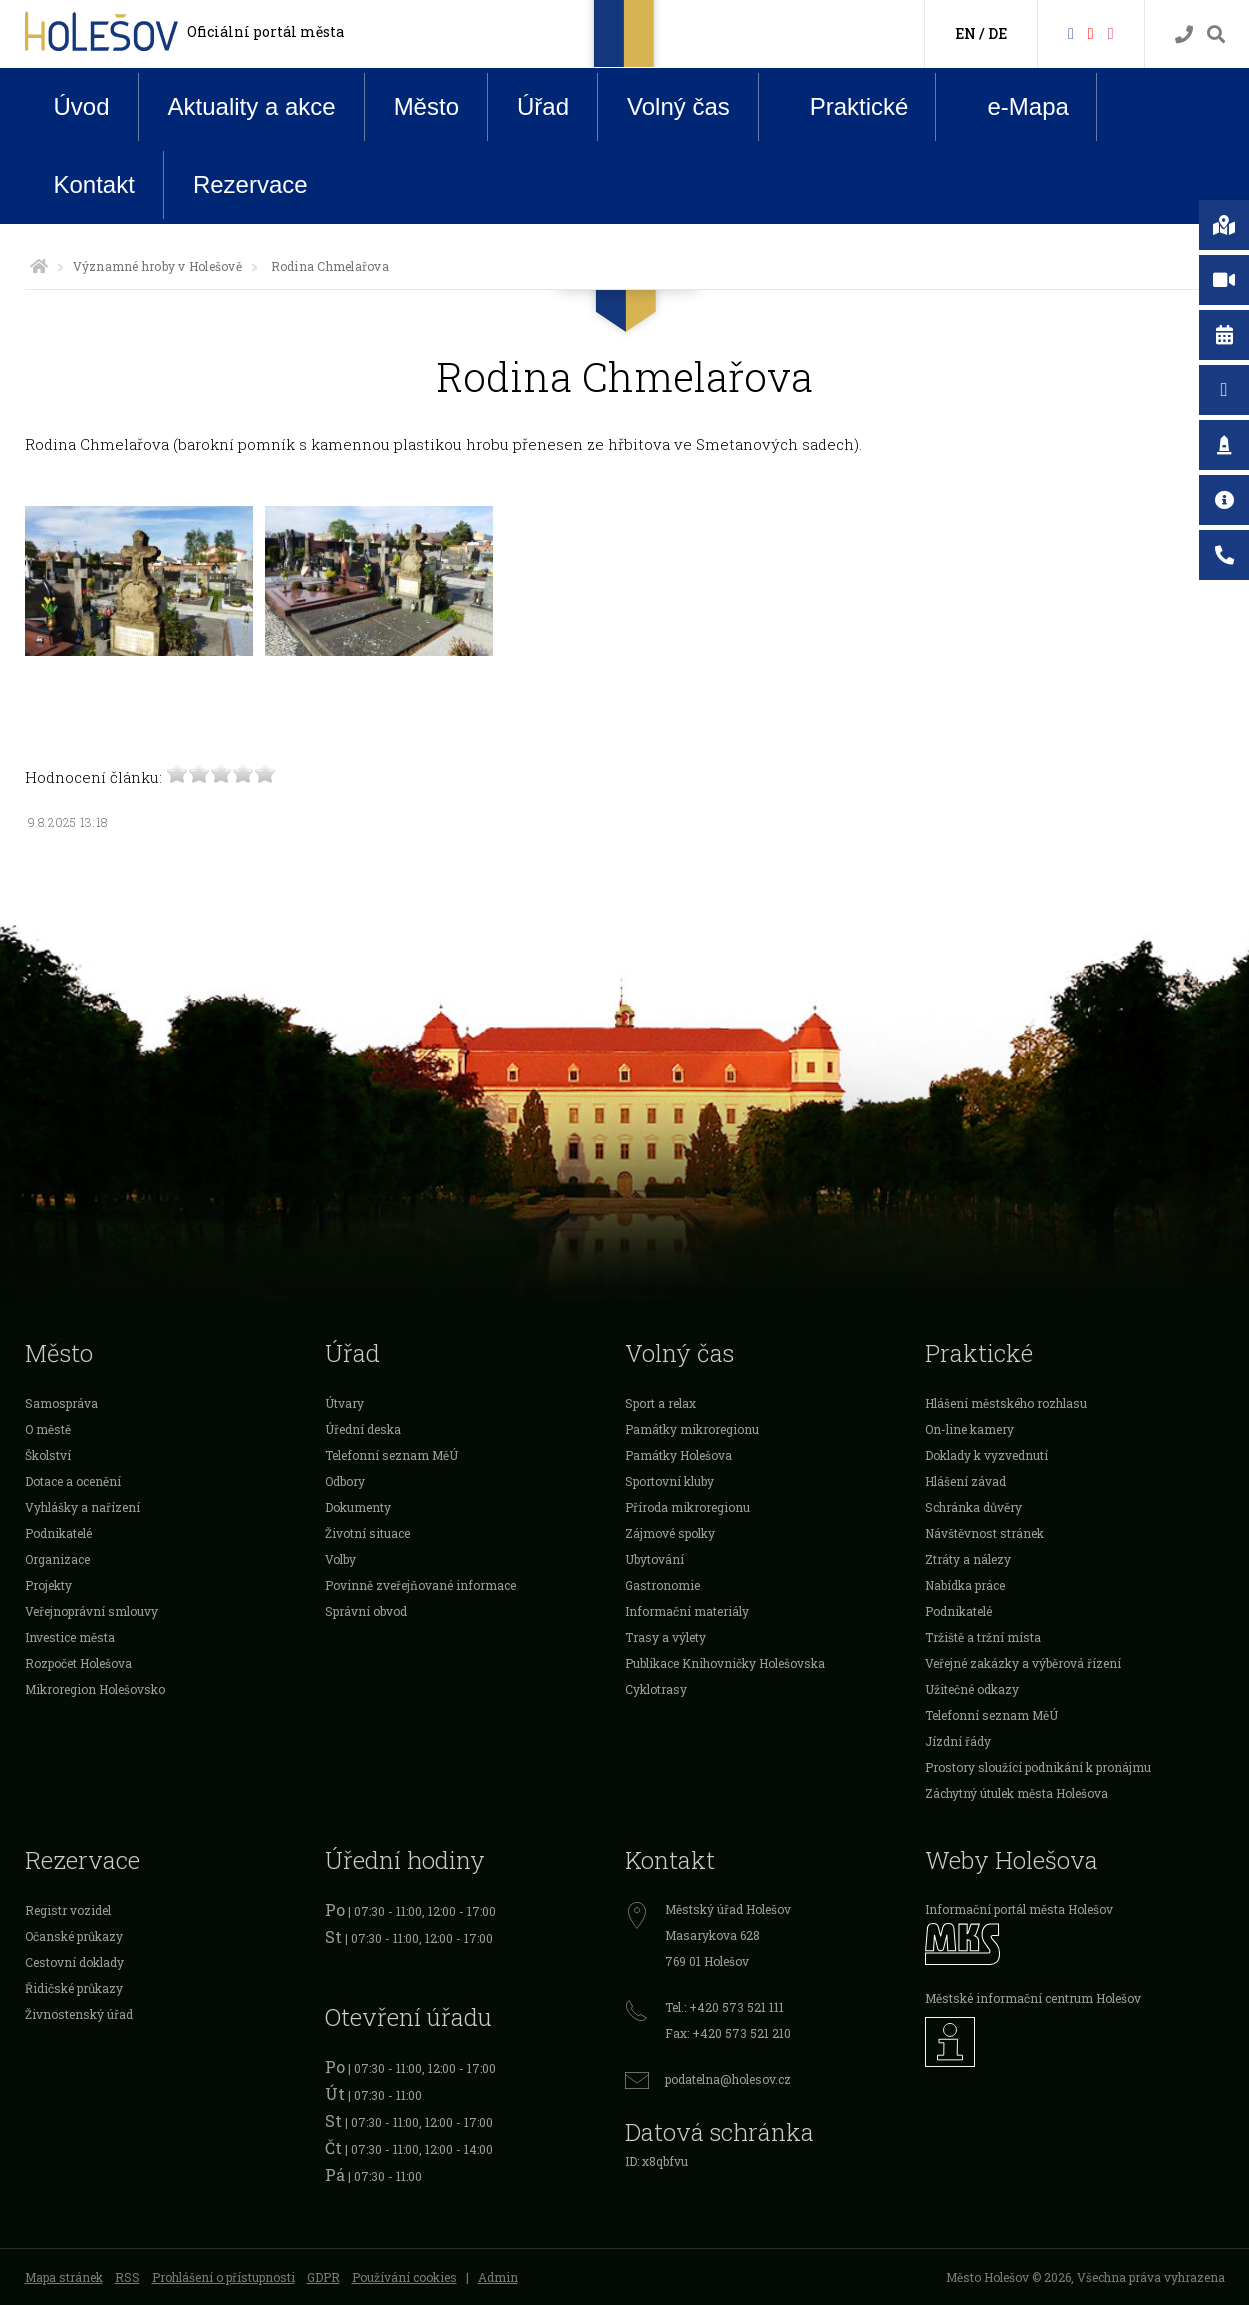 The image size is (1249, 2305). Describe the element at coordinates (687, 1507) in the screenshot. I see `Příroda mikroregionu` at that location.